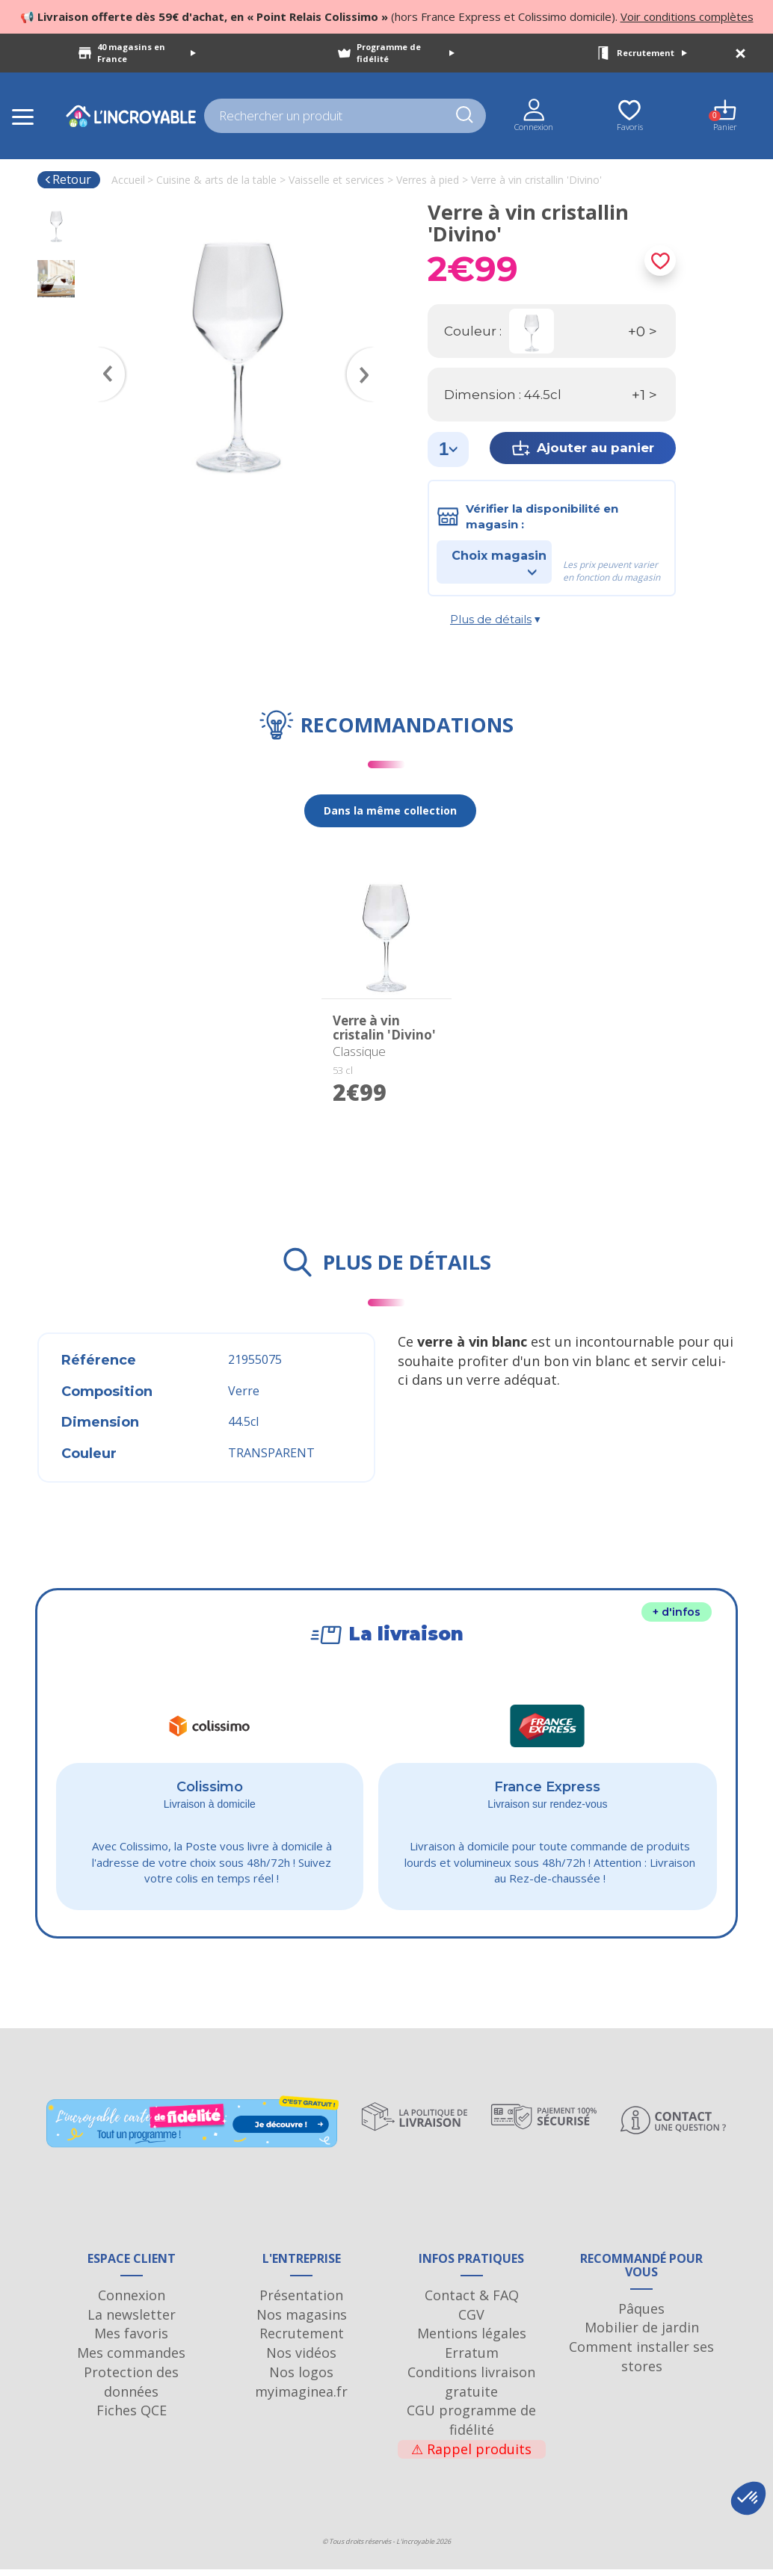 This screenshot has height=2576, width=773. Describe the element at coordinates (216, 180) in the screenshot. I see `Cuisine & arts de la table` at that location.